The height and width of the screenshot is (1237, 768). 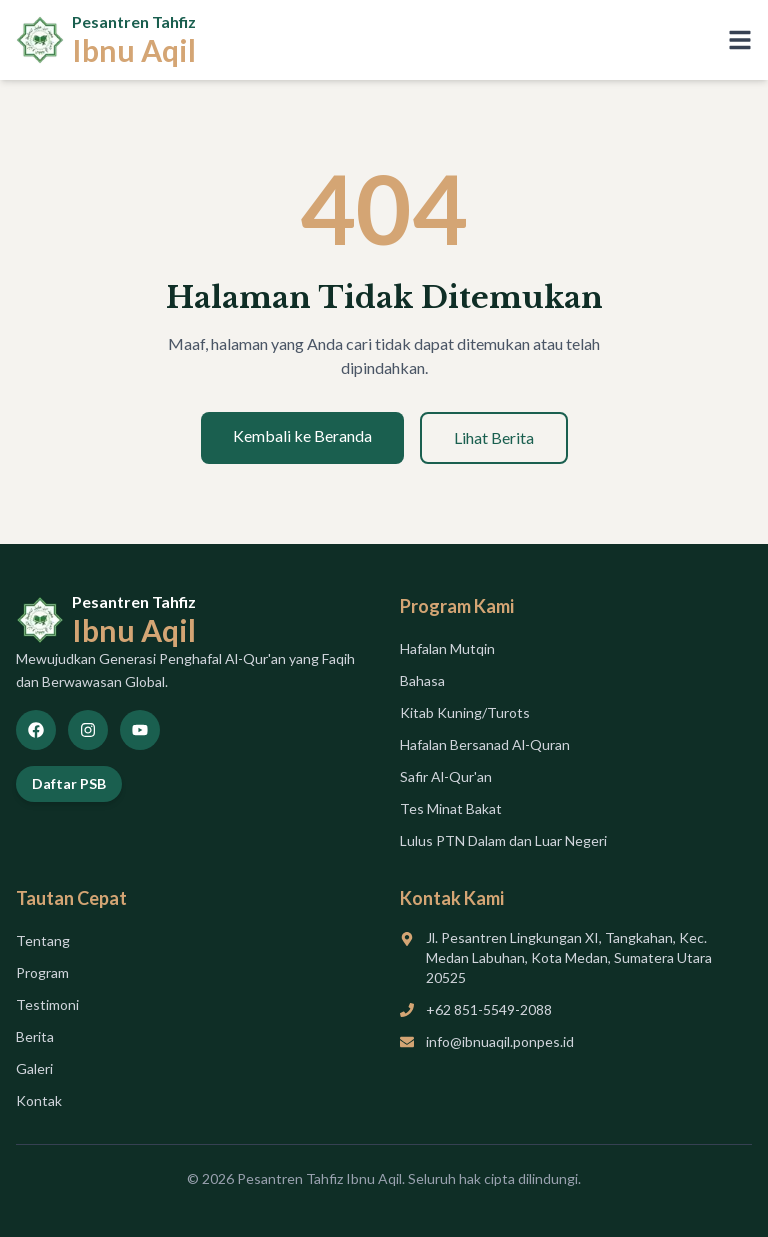 What do you see at coordinates (302, 435) in the screenshot?
I see `Kembali ke Beranda` at bounding box center [302, 435].